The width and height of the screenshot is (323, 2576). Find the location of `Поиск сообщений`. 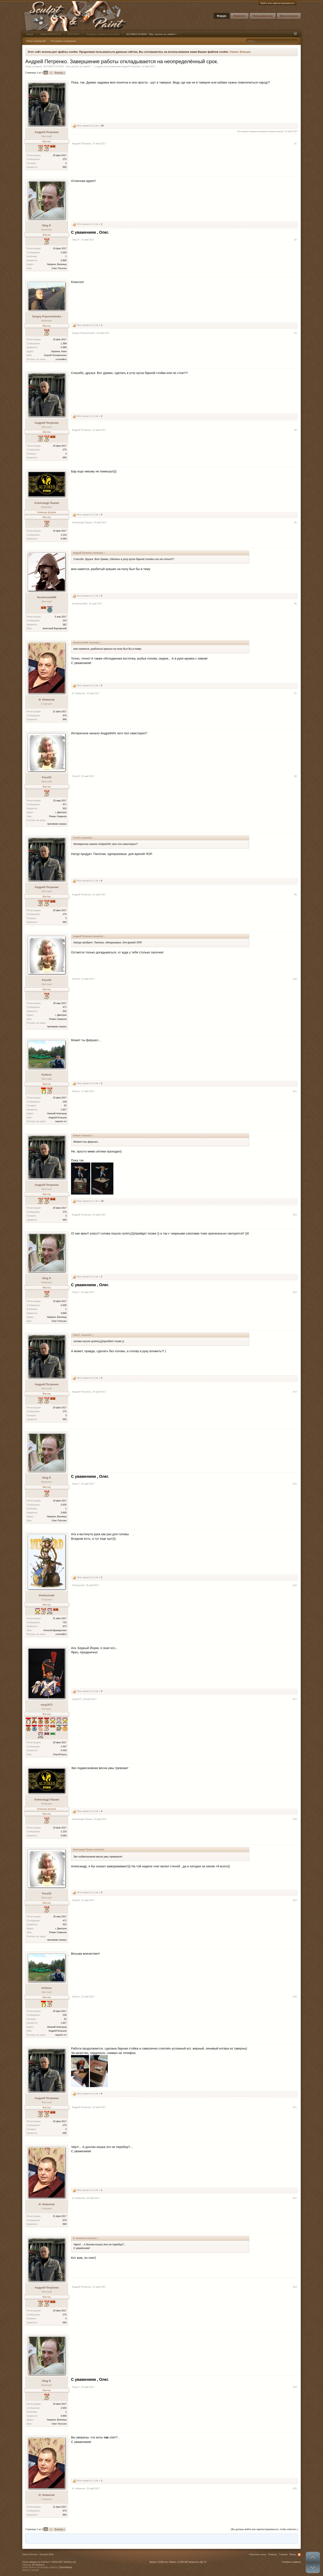

Поиск сообщений is located at coordinates (36, 41).